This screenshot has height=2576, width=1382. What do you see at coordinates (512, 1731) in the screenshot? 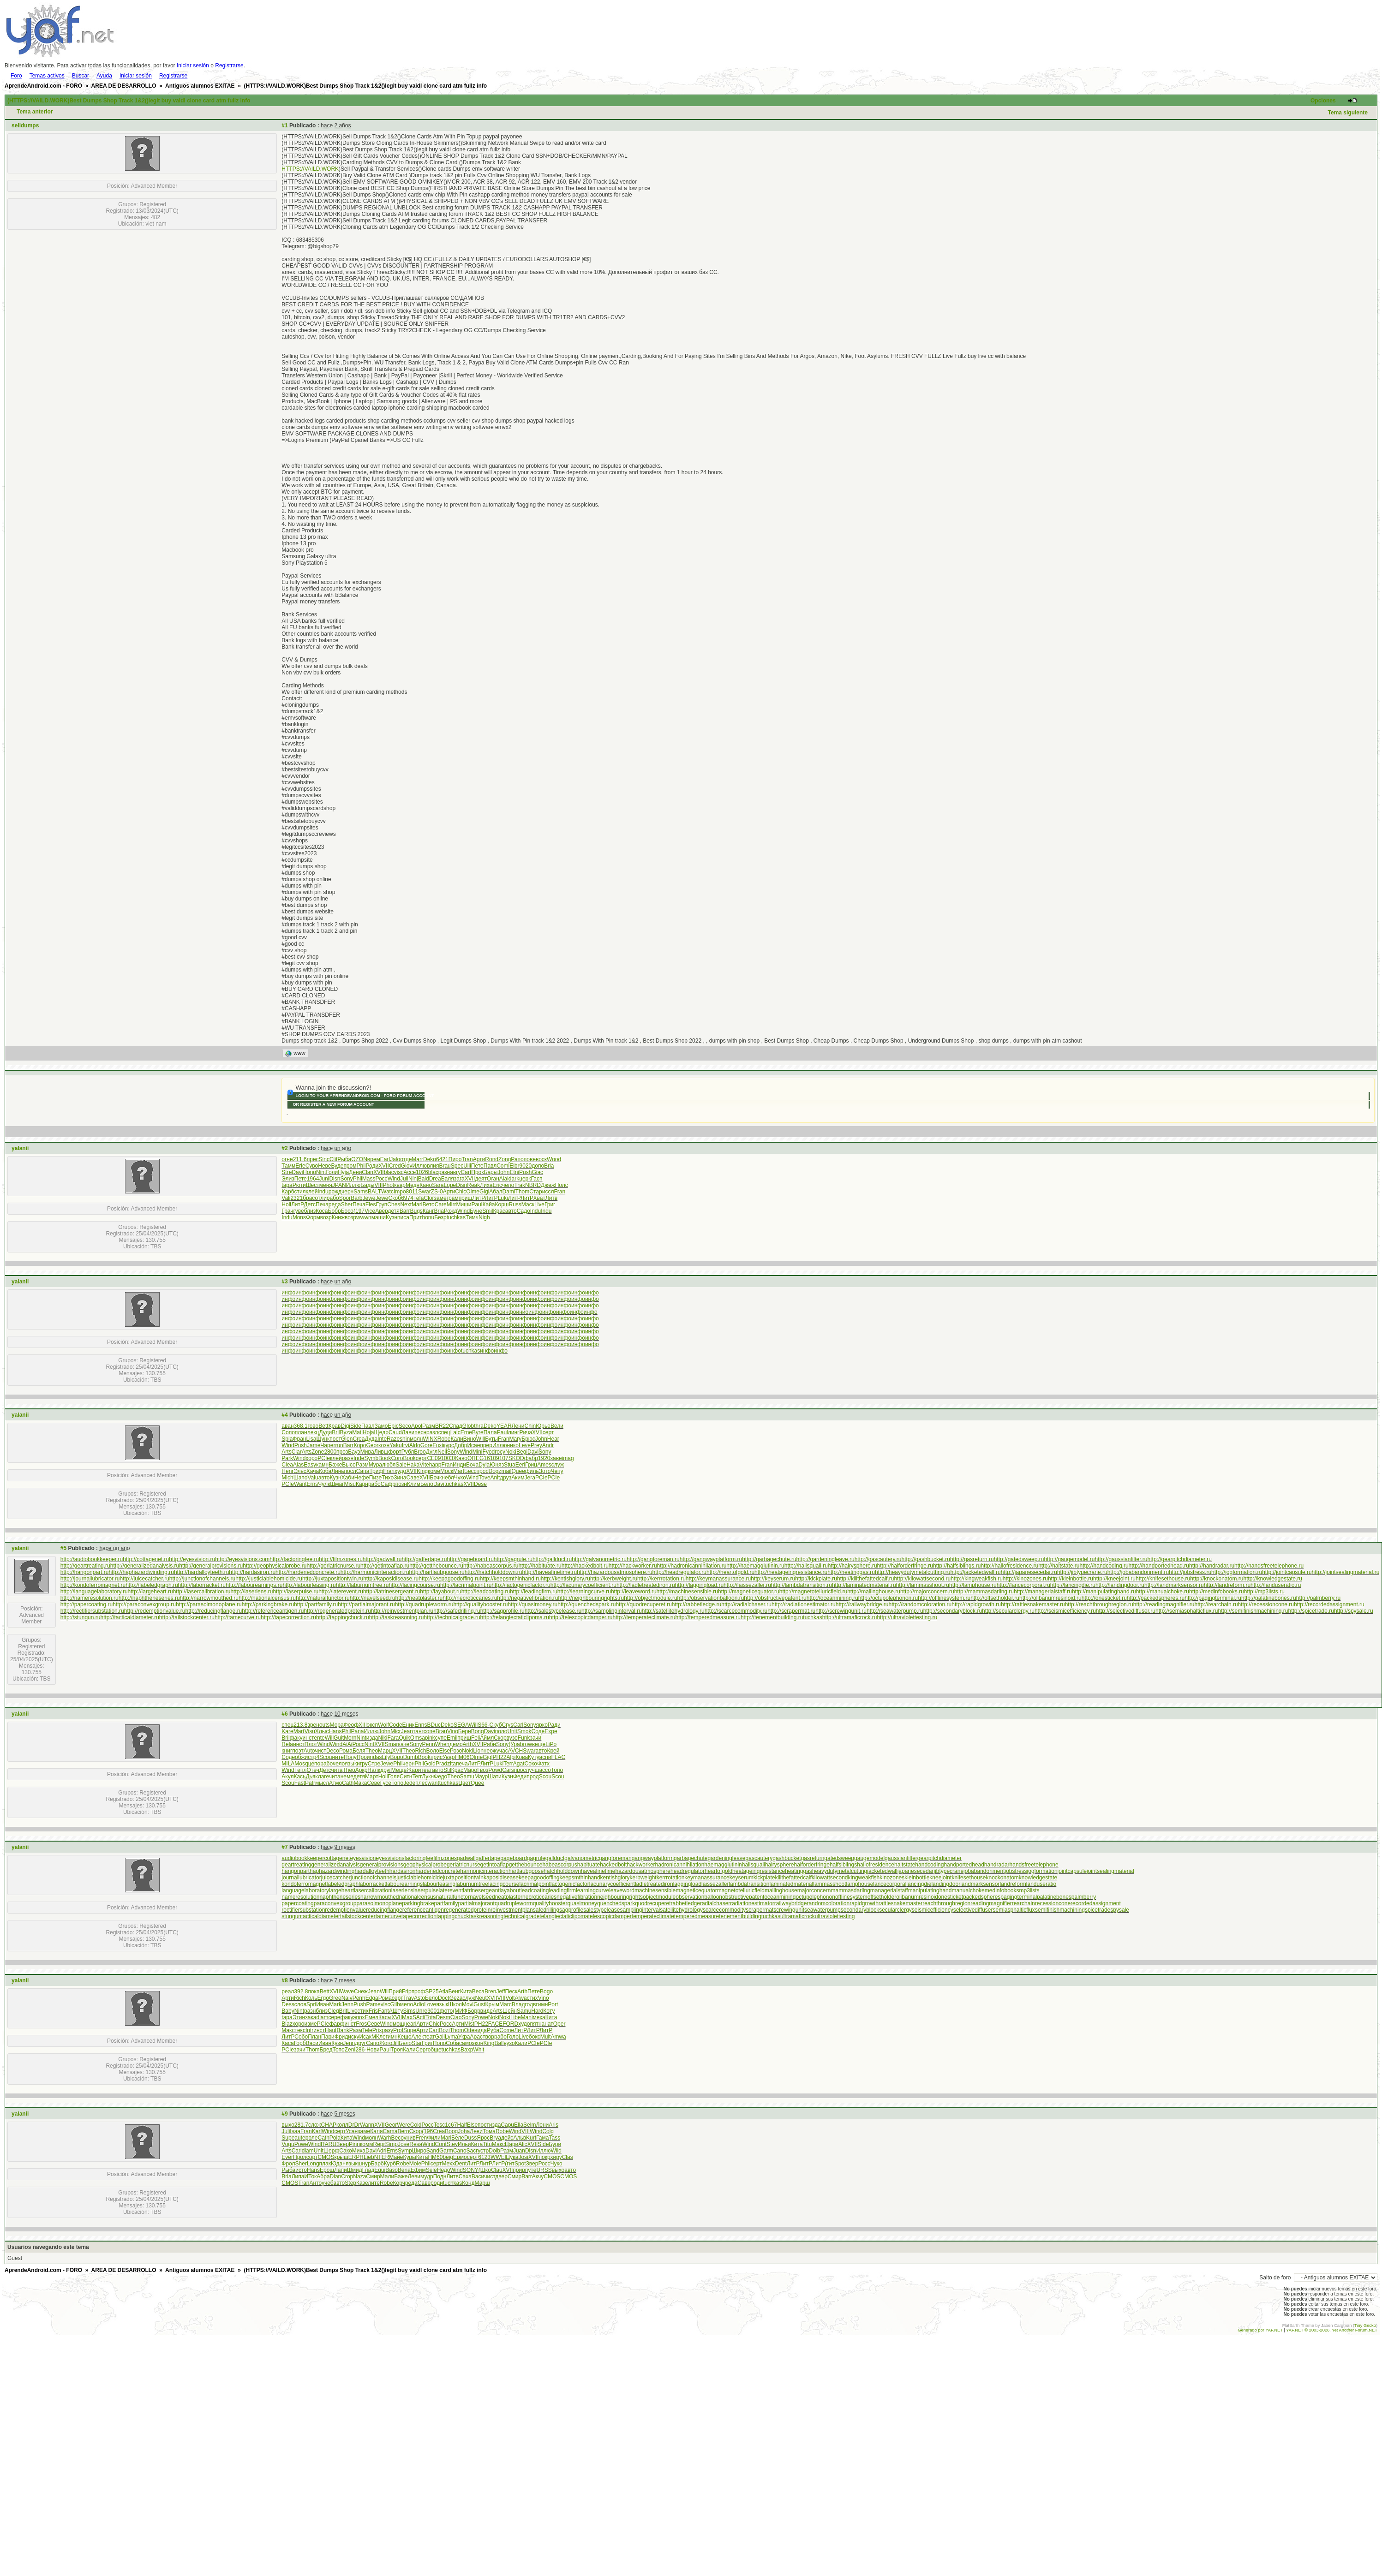
I see `Unit` at bounding box center [512, 1731].